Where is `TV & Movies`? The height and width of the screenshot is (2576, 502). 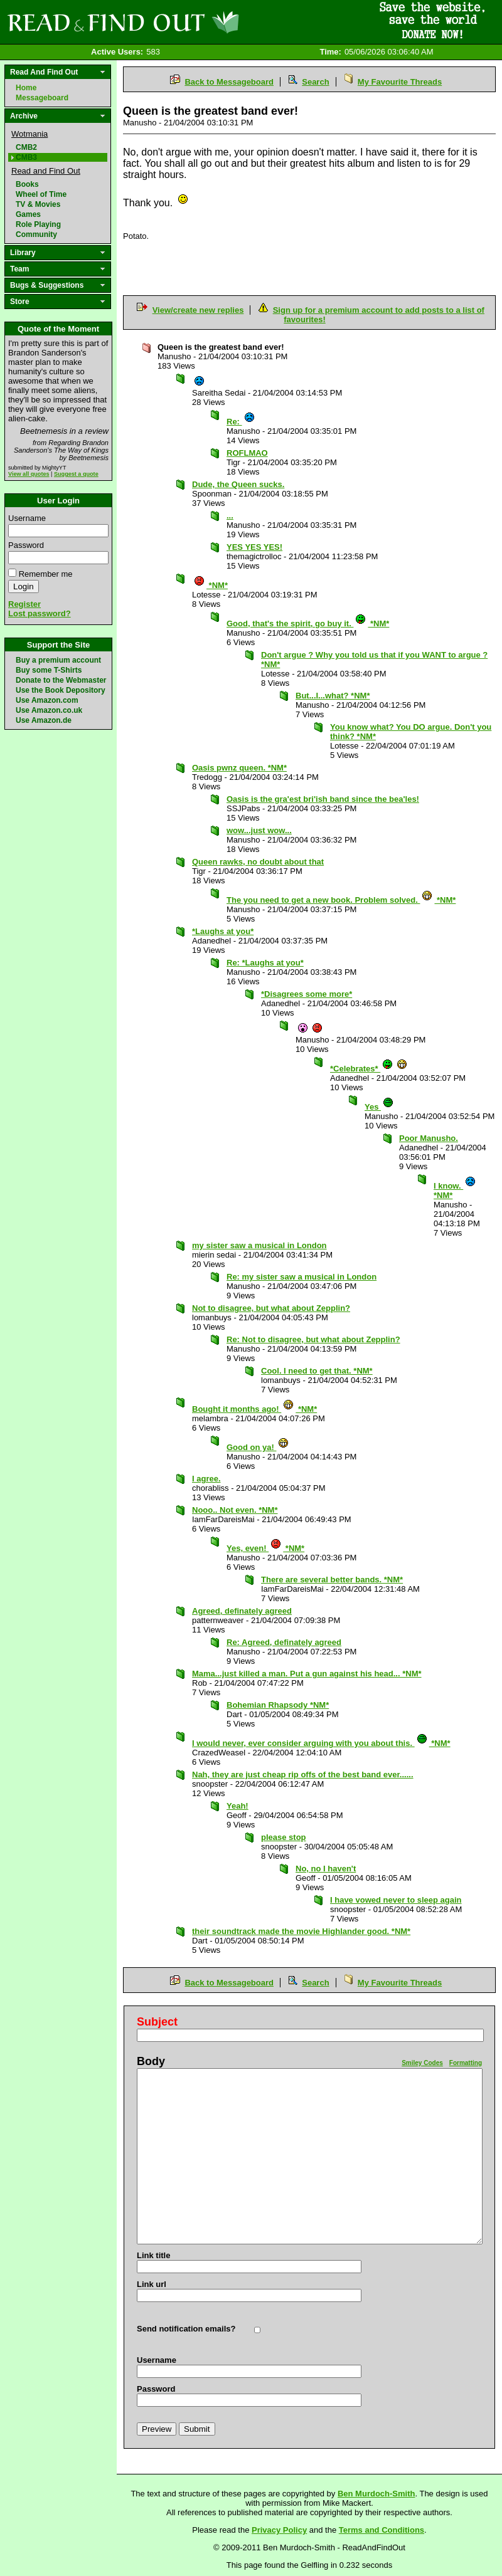 TV & Movies is located at coordinates (38, 204).